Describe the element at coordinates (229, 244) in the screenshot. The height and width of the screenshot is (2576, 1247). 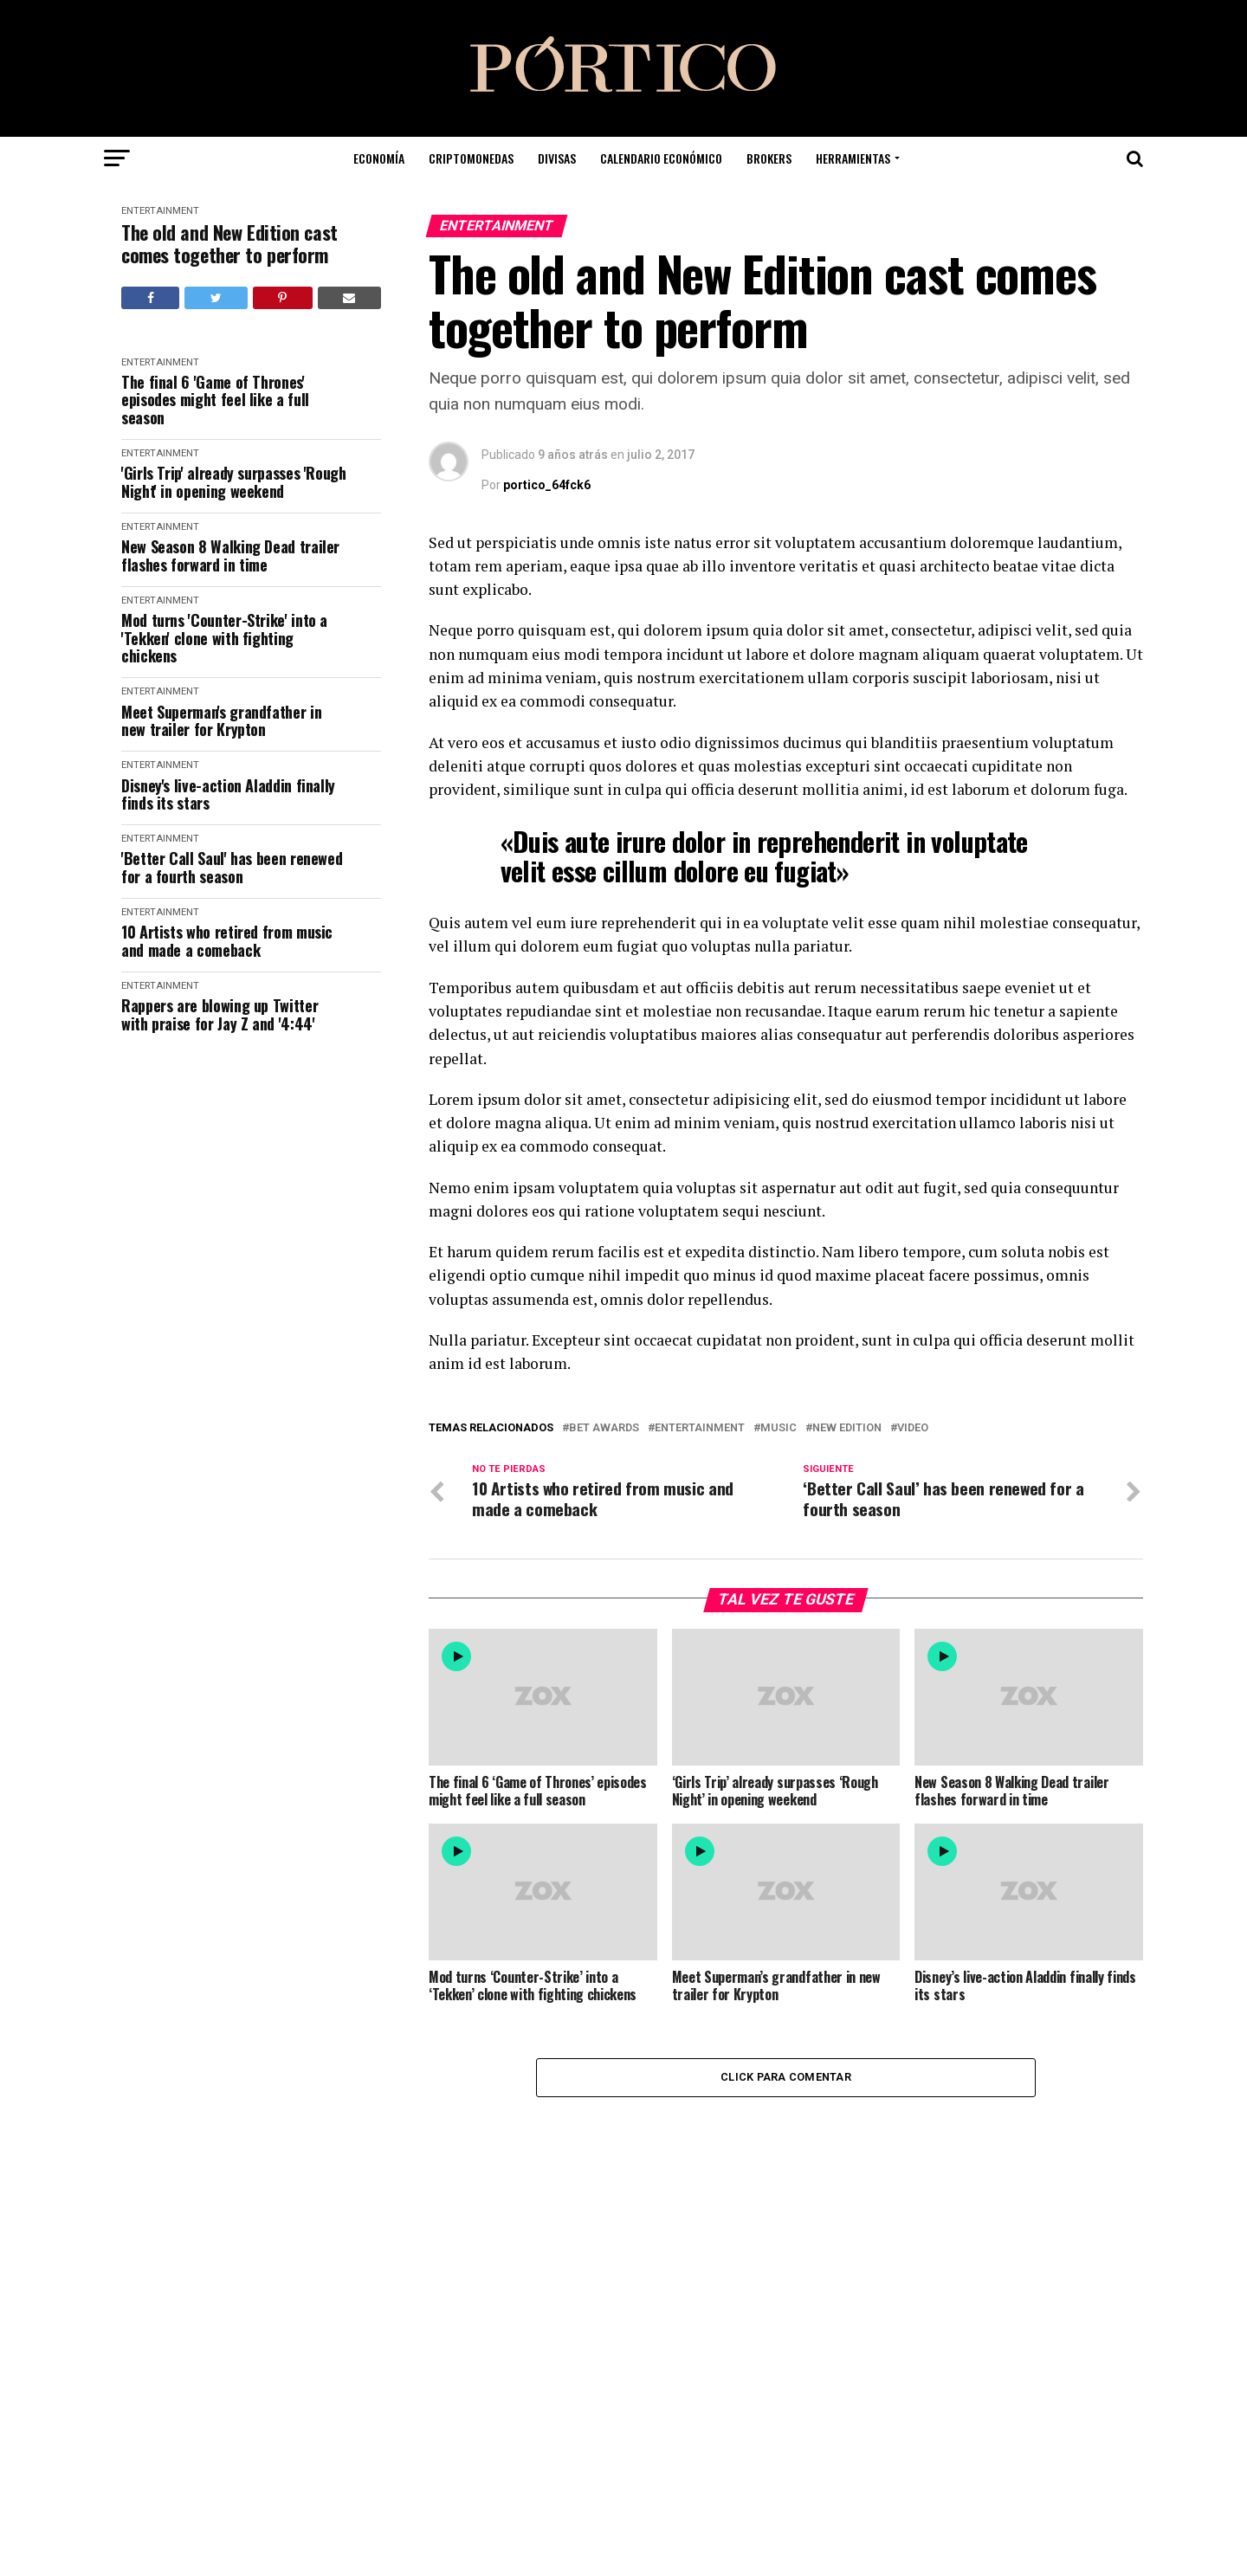
I see `The old and New Edition cast comes together to perform` at that location.